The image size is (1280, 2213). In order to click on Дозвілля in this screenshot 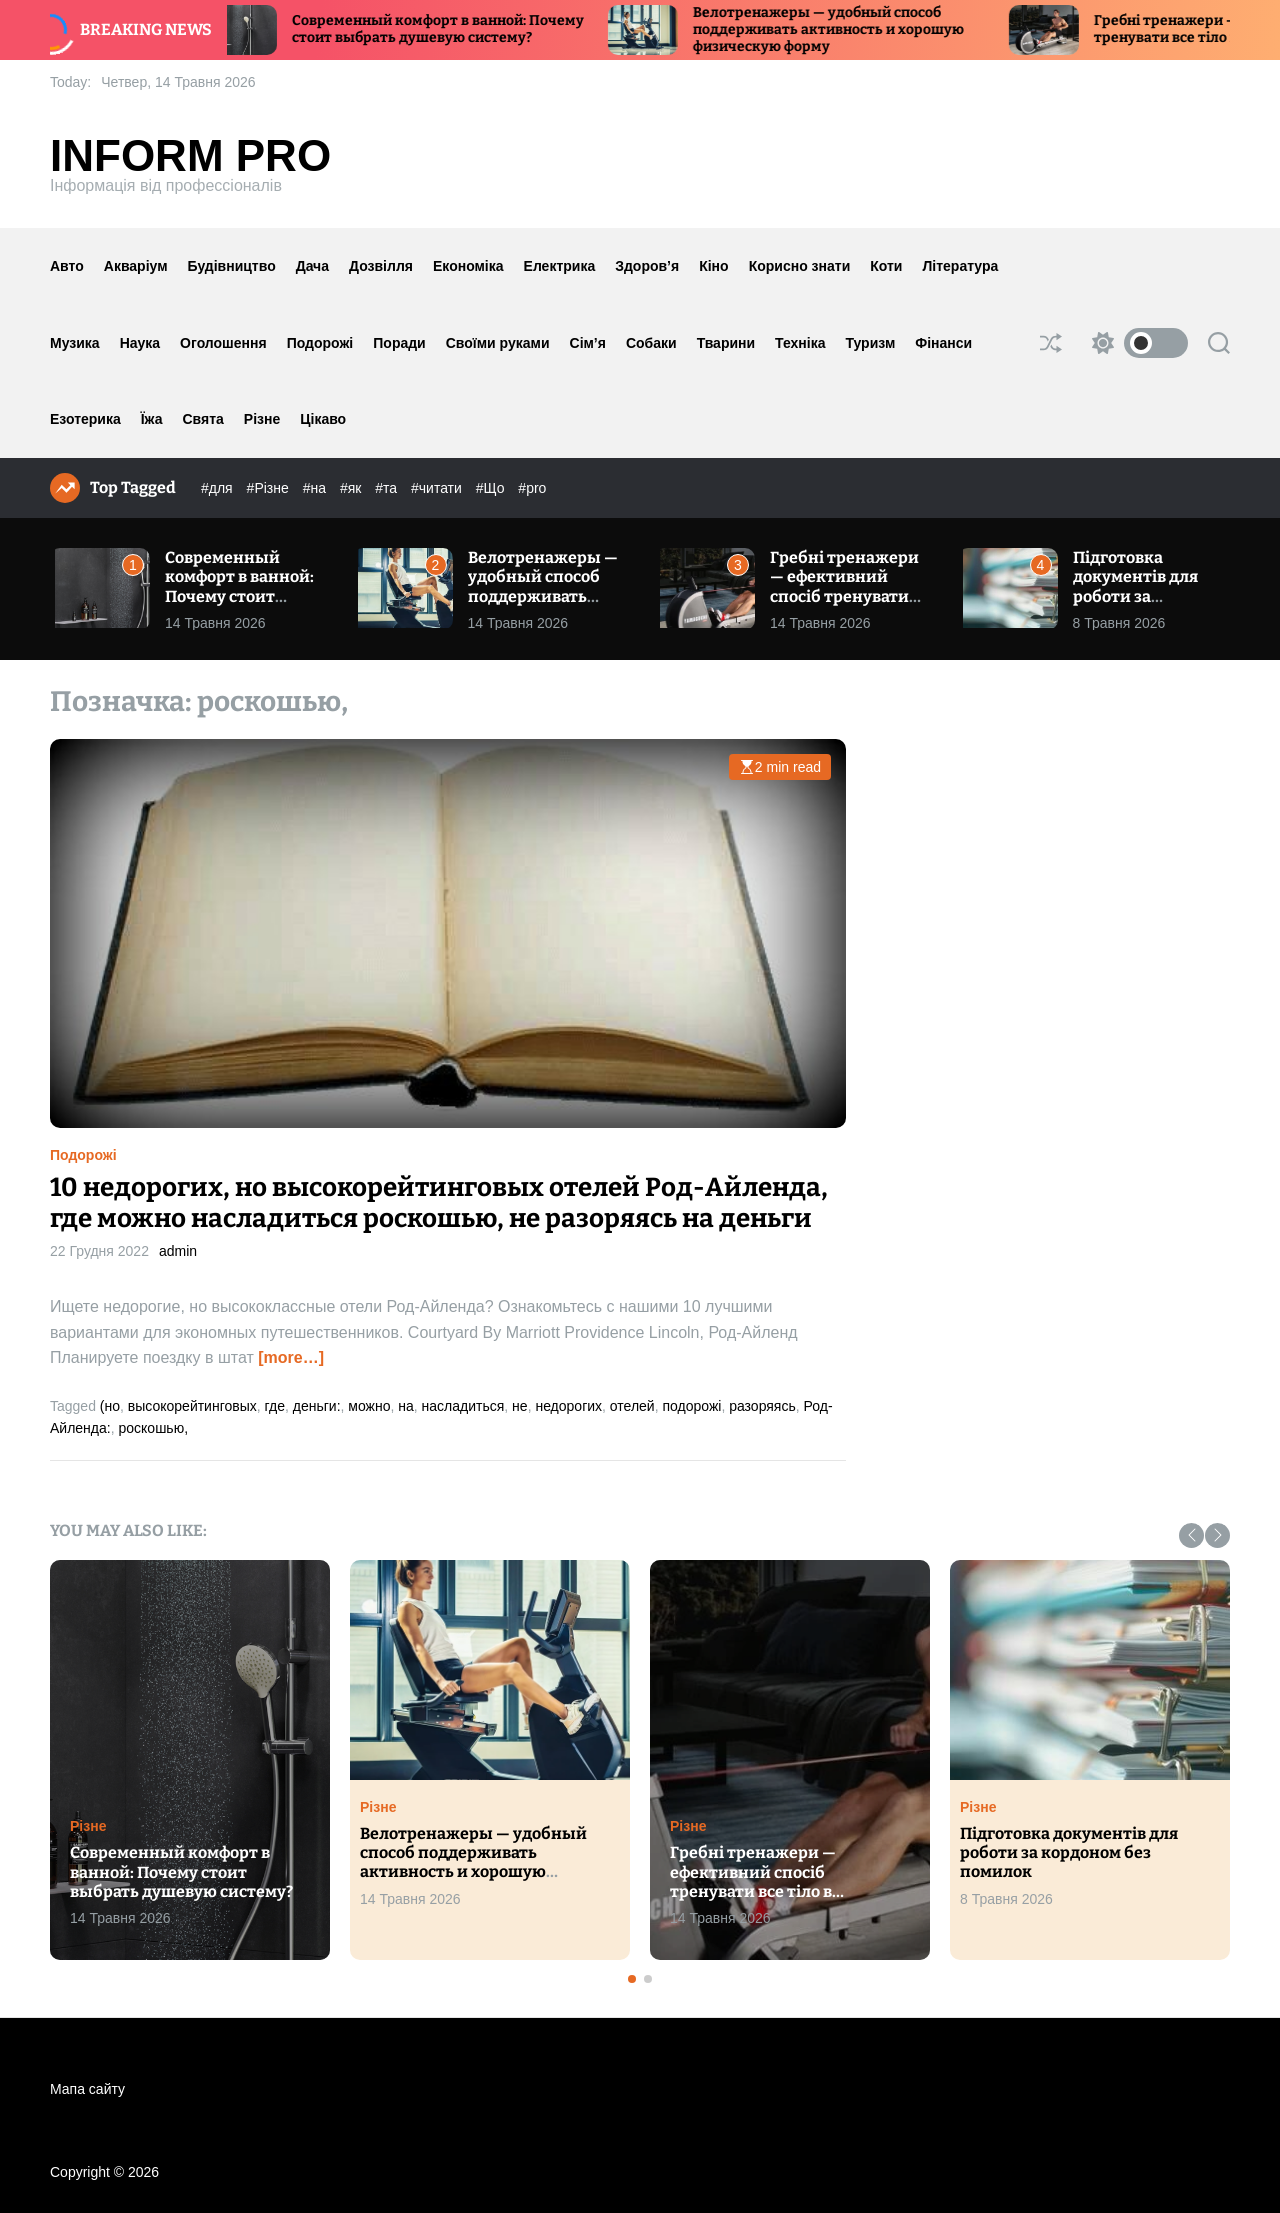, I will do `click(381, 266)`.